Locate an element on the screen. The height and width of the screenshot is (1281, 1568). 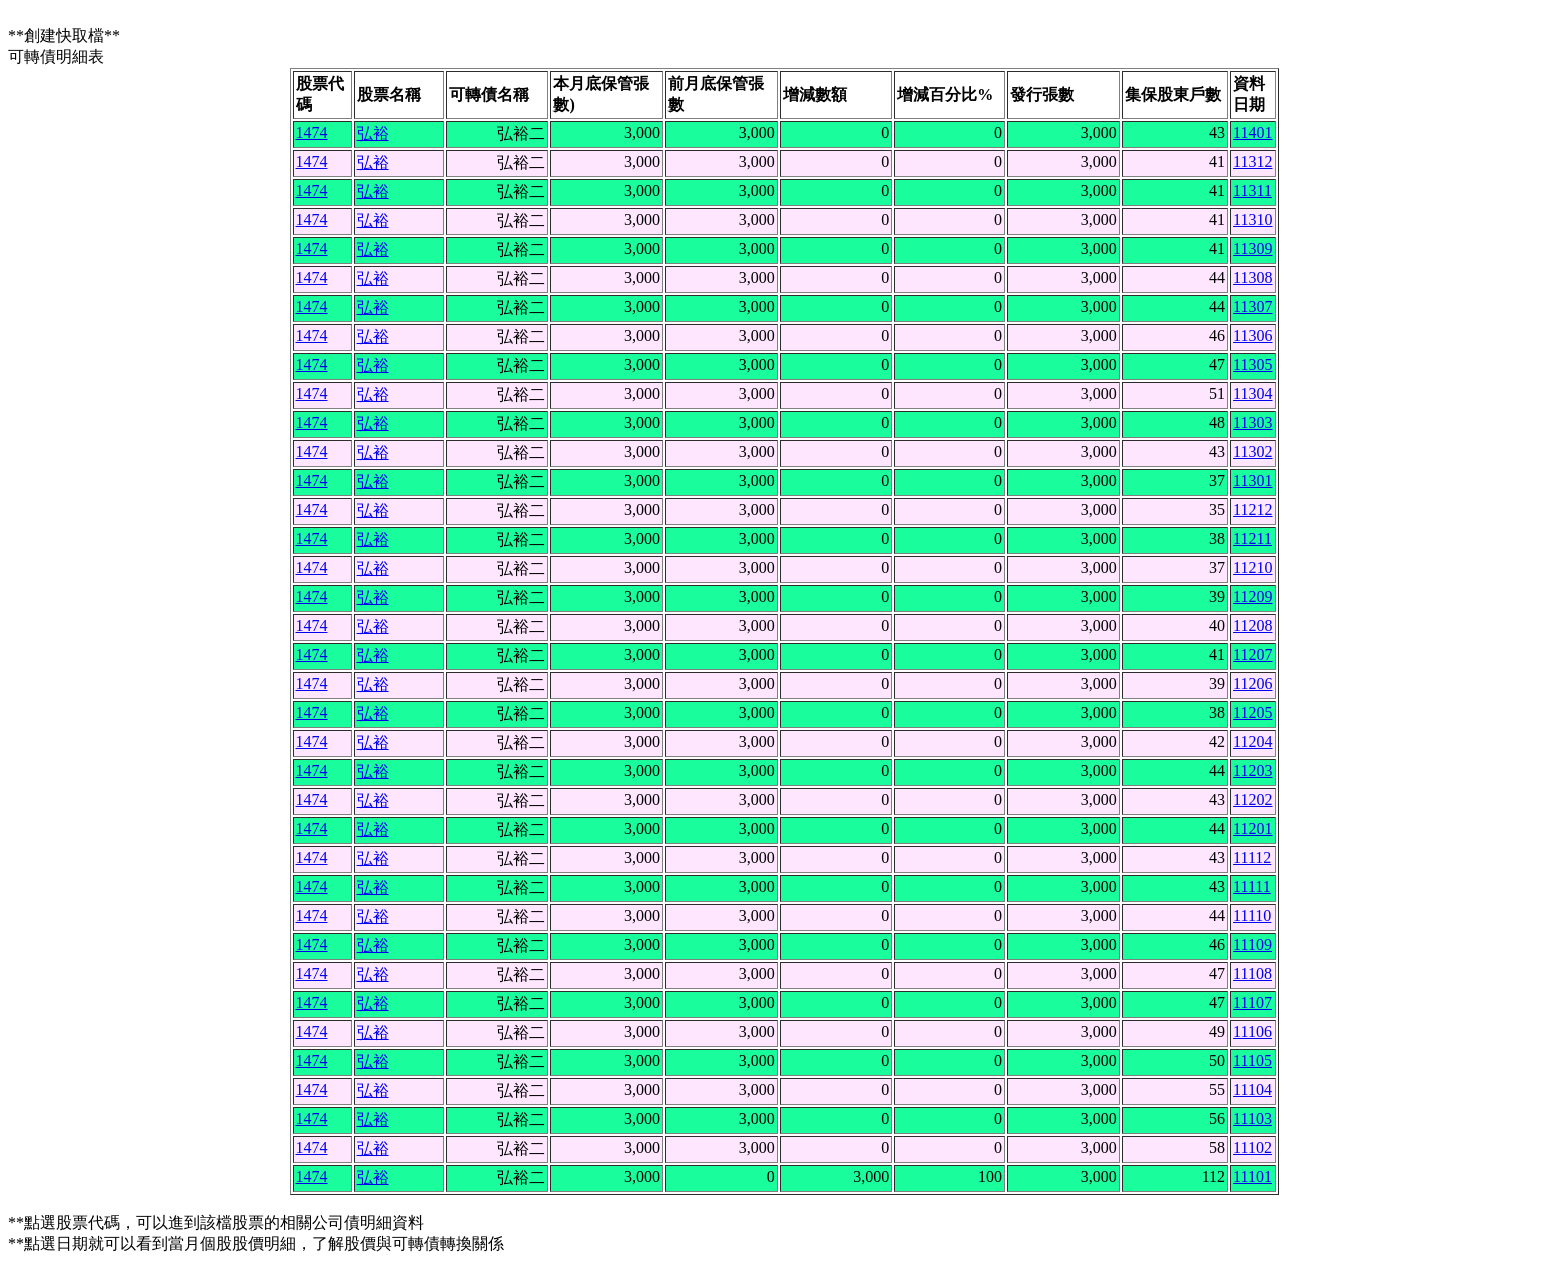
11206 is located at coordinates (1252, 683).